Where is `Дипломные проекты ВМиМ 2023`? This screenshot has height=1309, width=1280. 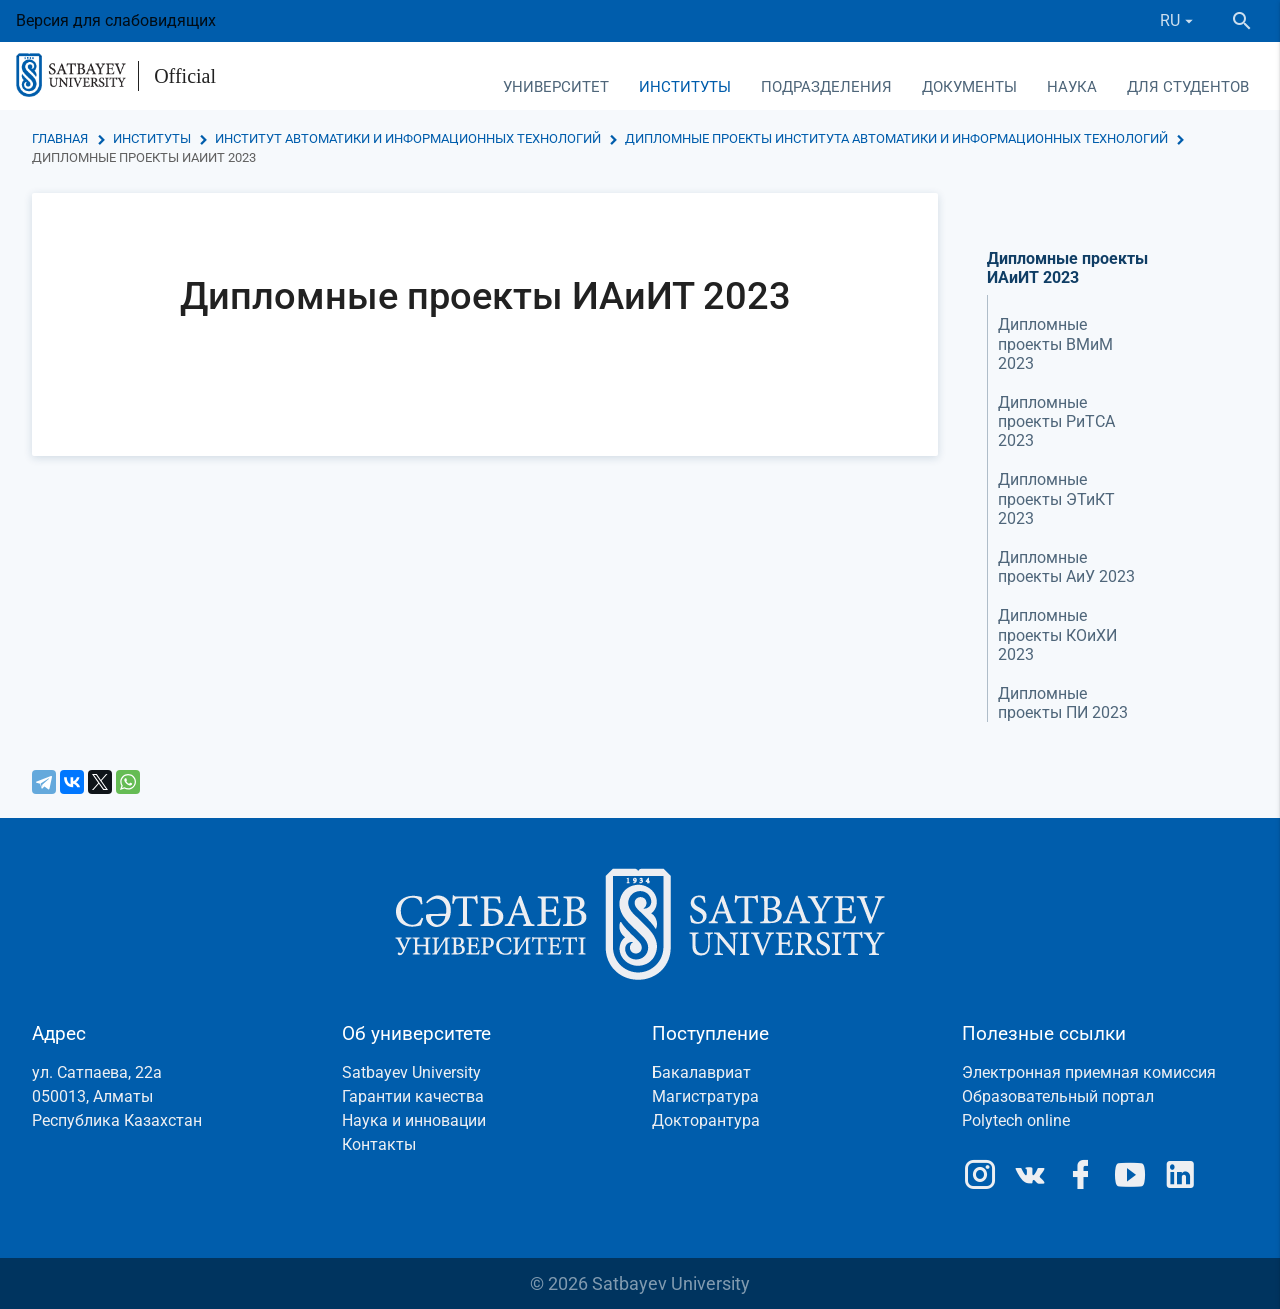 Дипломные проекты ВМиМ 2023 is located at coordinates (1055, 343).